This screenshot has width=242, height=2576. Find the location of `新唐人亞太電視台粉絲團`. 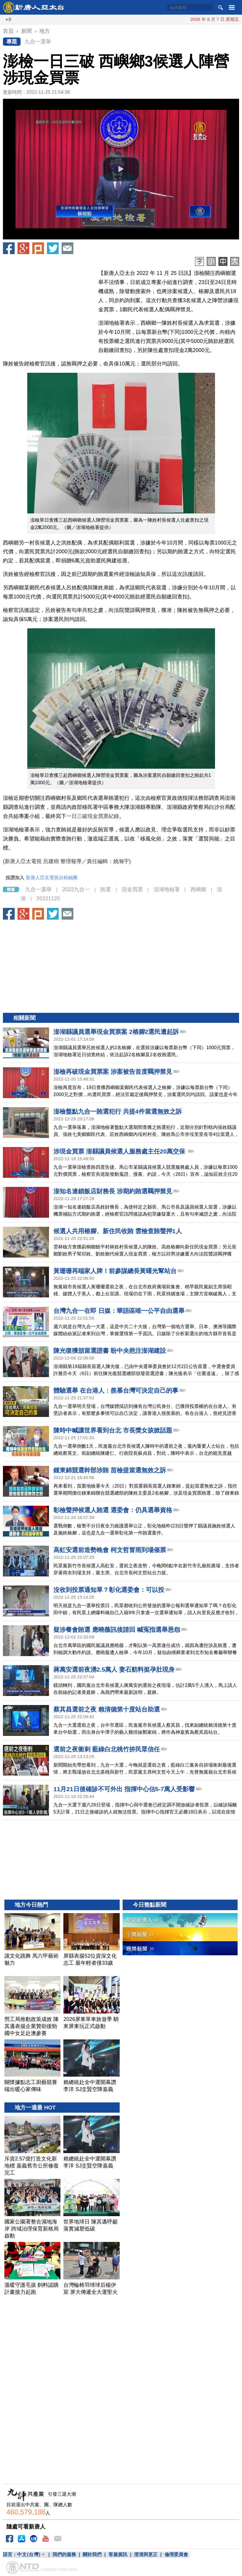

新唐人亞太電視台粉絲團 is located at coordinates (51, 877).